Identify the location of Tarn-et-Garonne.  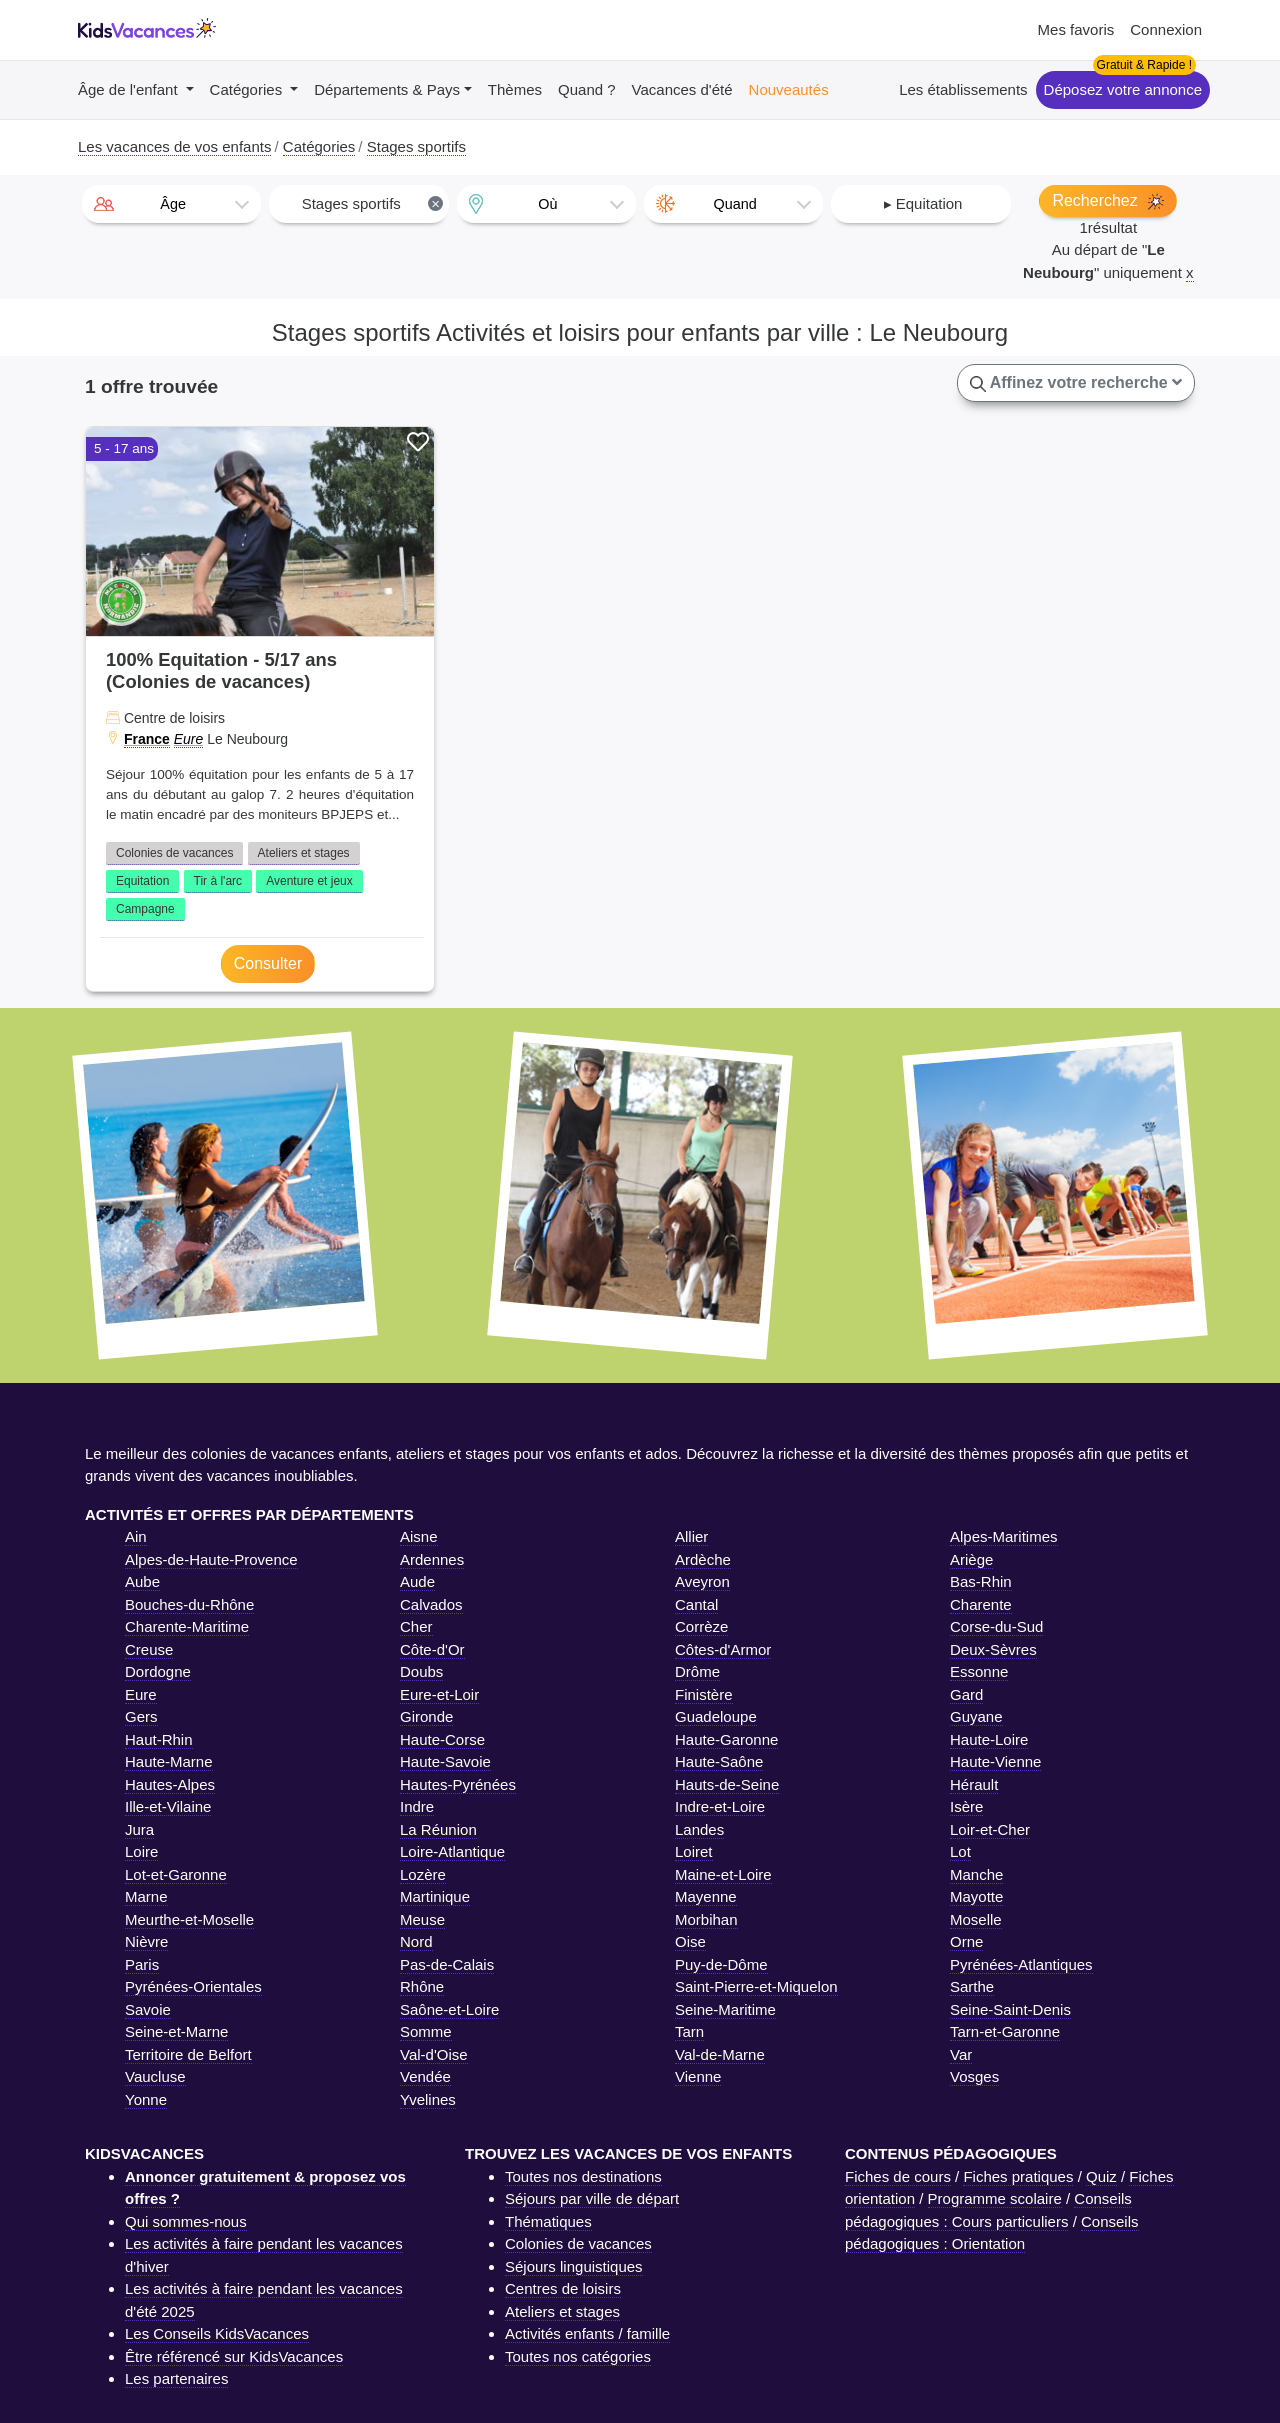
(1005, 2031).